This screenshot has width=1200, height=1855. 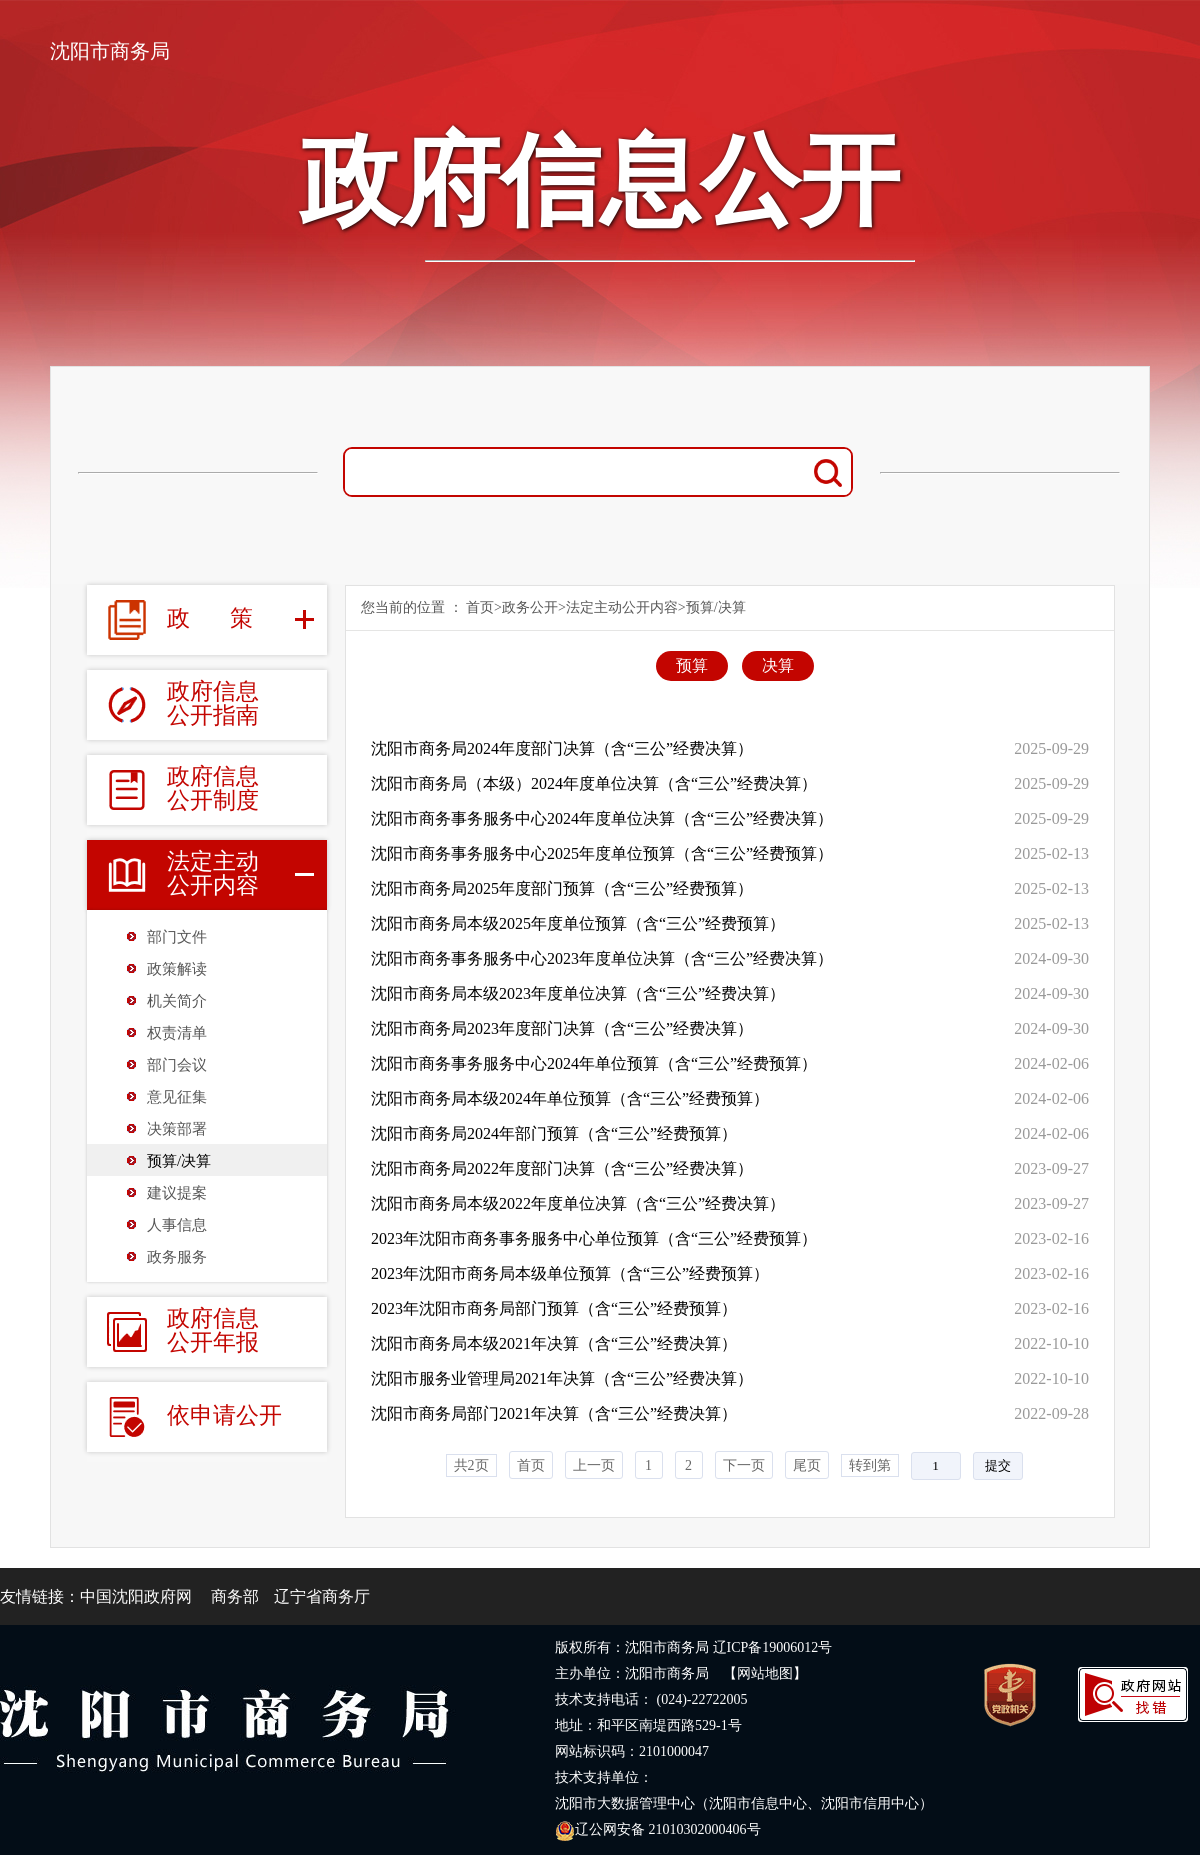 What do you see at coordinates (562, 1378) in the screenshot?
I see `沈阳市服务业管理局2021年决算（含“三公”经费决算）` at bounding box center [562, 1378].